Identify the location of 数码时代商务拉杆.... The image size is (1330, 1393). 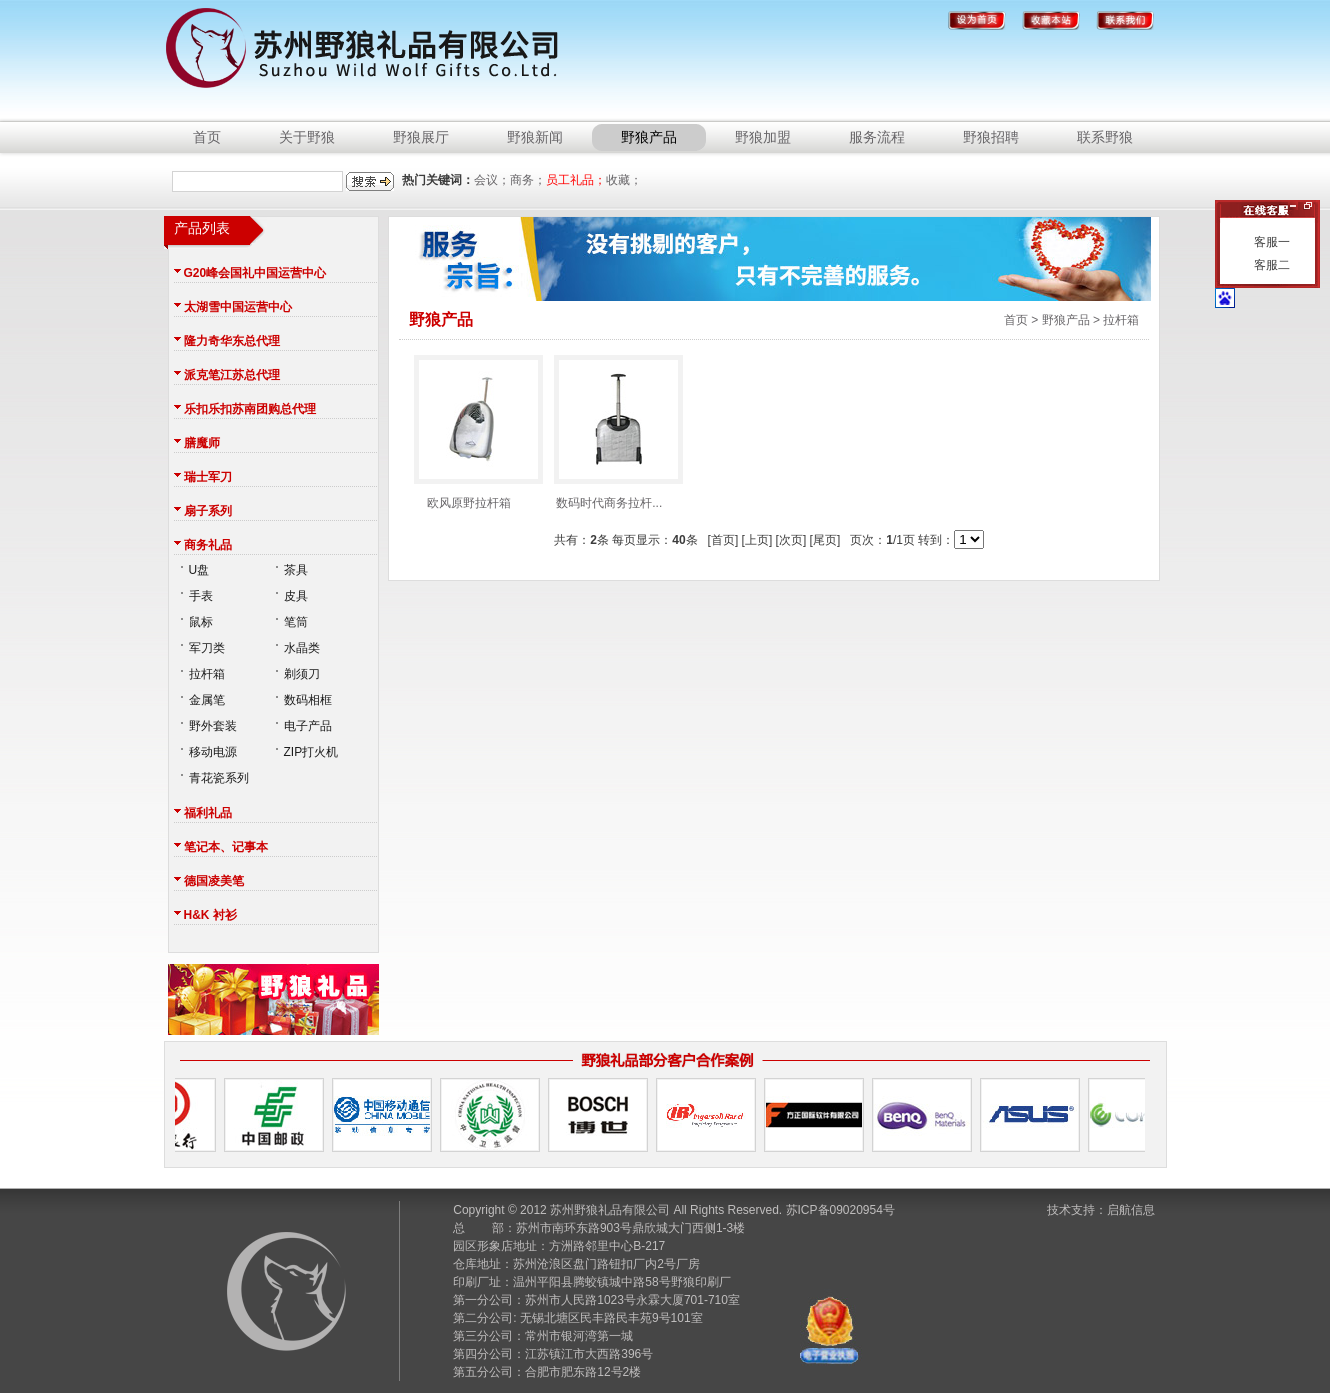
(609, 410).